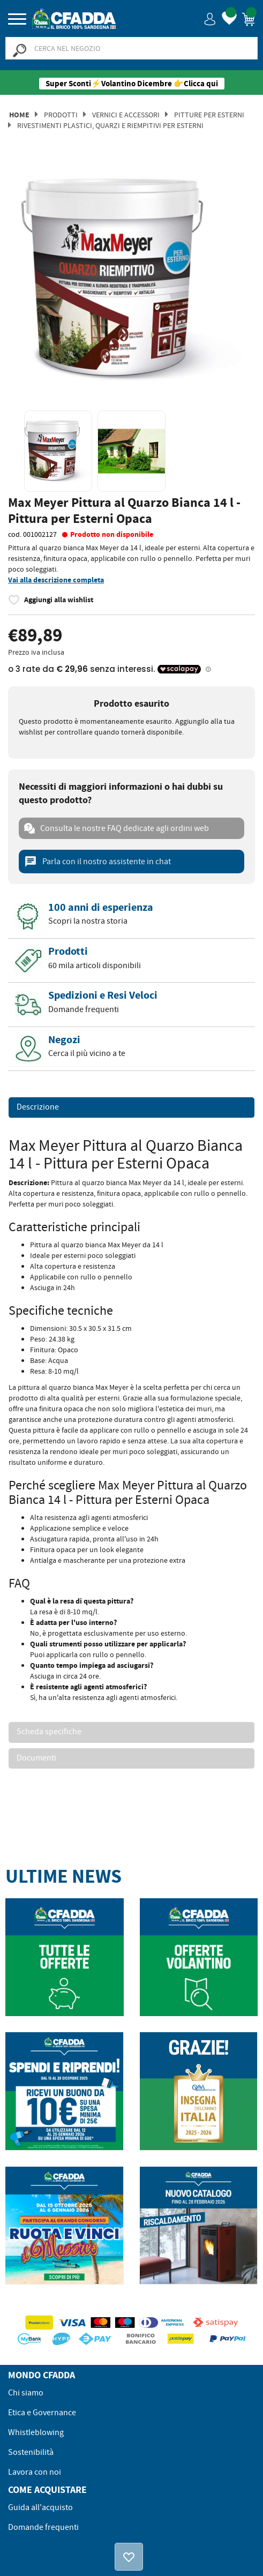 This screenshot has height=2576, width=263. What do you see at coordinates (56, 580) in the screenshot?
I see `Vai alla descrizione completa` at bounding box center [56, 580].